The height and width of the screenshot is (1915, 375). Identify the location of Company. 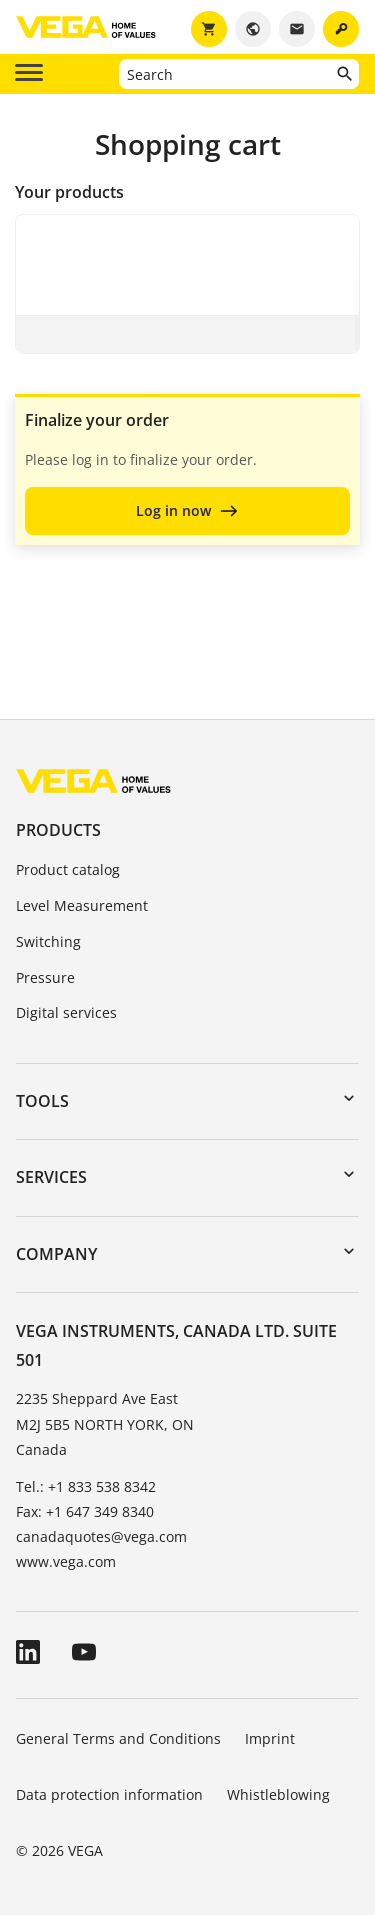
(56, 1254).